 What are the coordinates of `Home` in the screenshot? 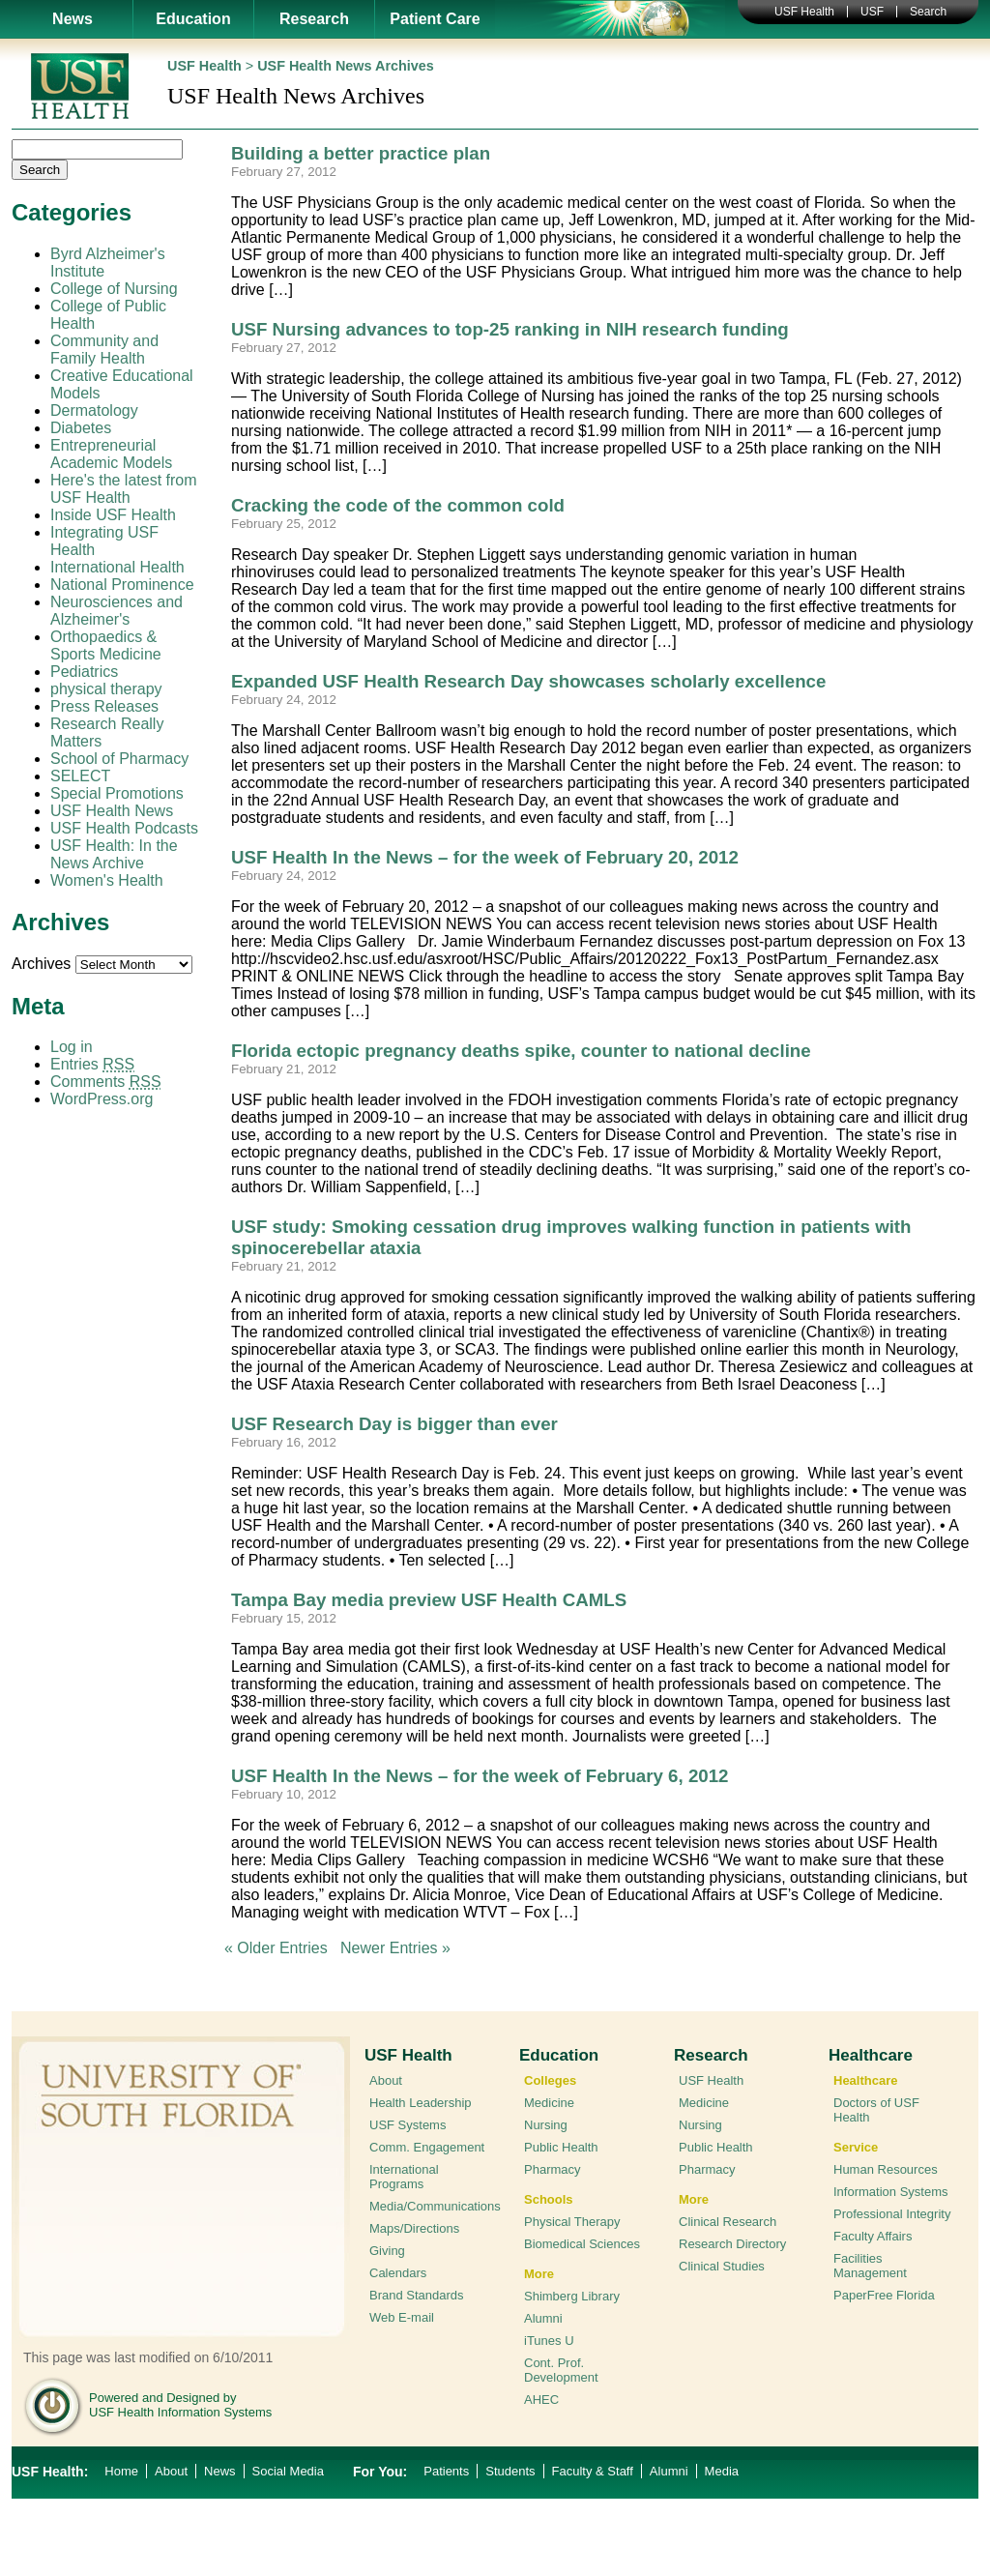 It's located at (121, 2471).